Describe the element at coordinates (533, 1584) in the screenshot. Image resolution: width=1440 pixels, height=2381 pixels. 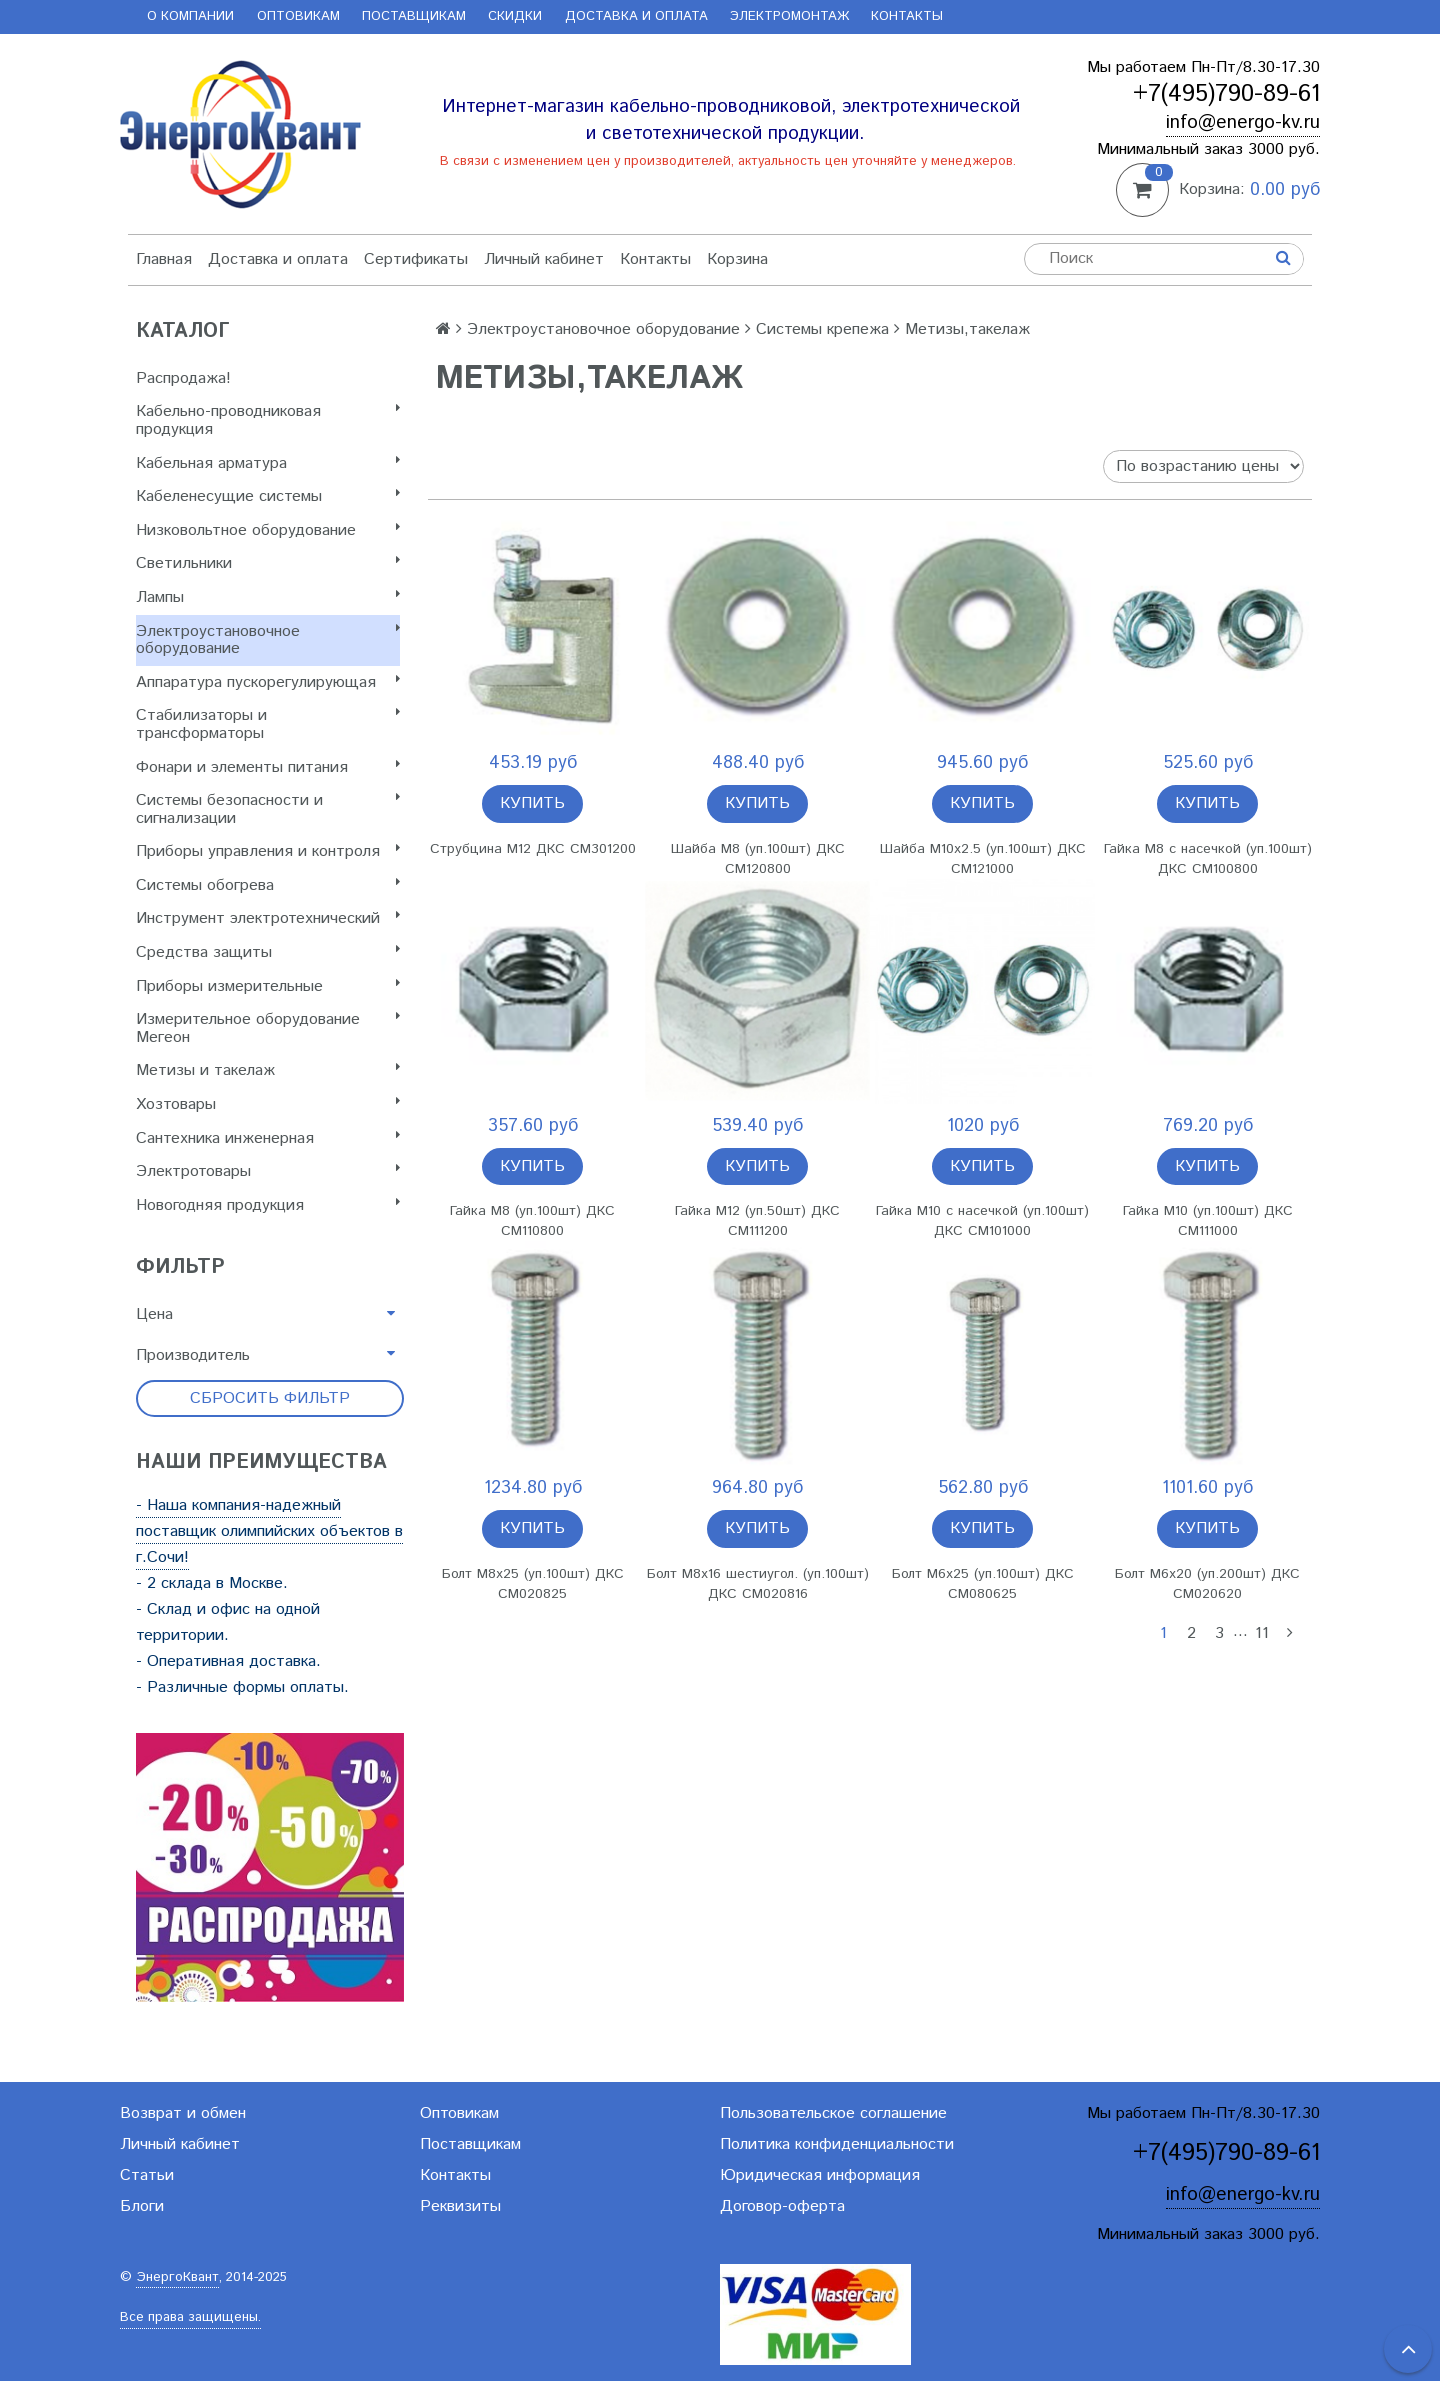
I see `Болт М8х25 (уп.100шт) ДКС CM020825` at that location.